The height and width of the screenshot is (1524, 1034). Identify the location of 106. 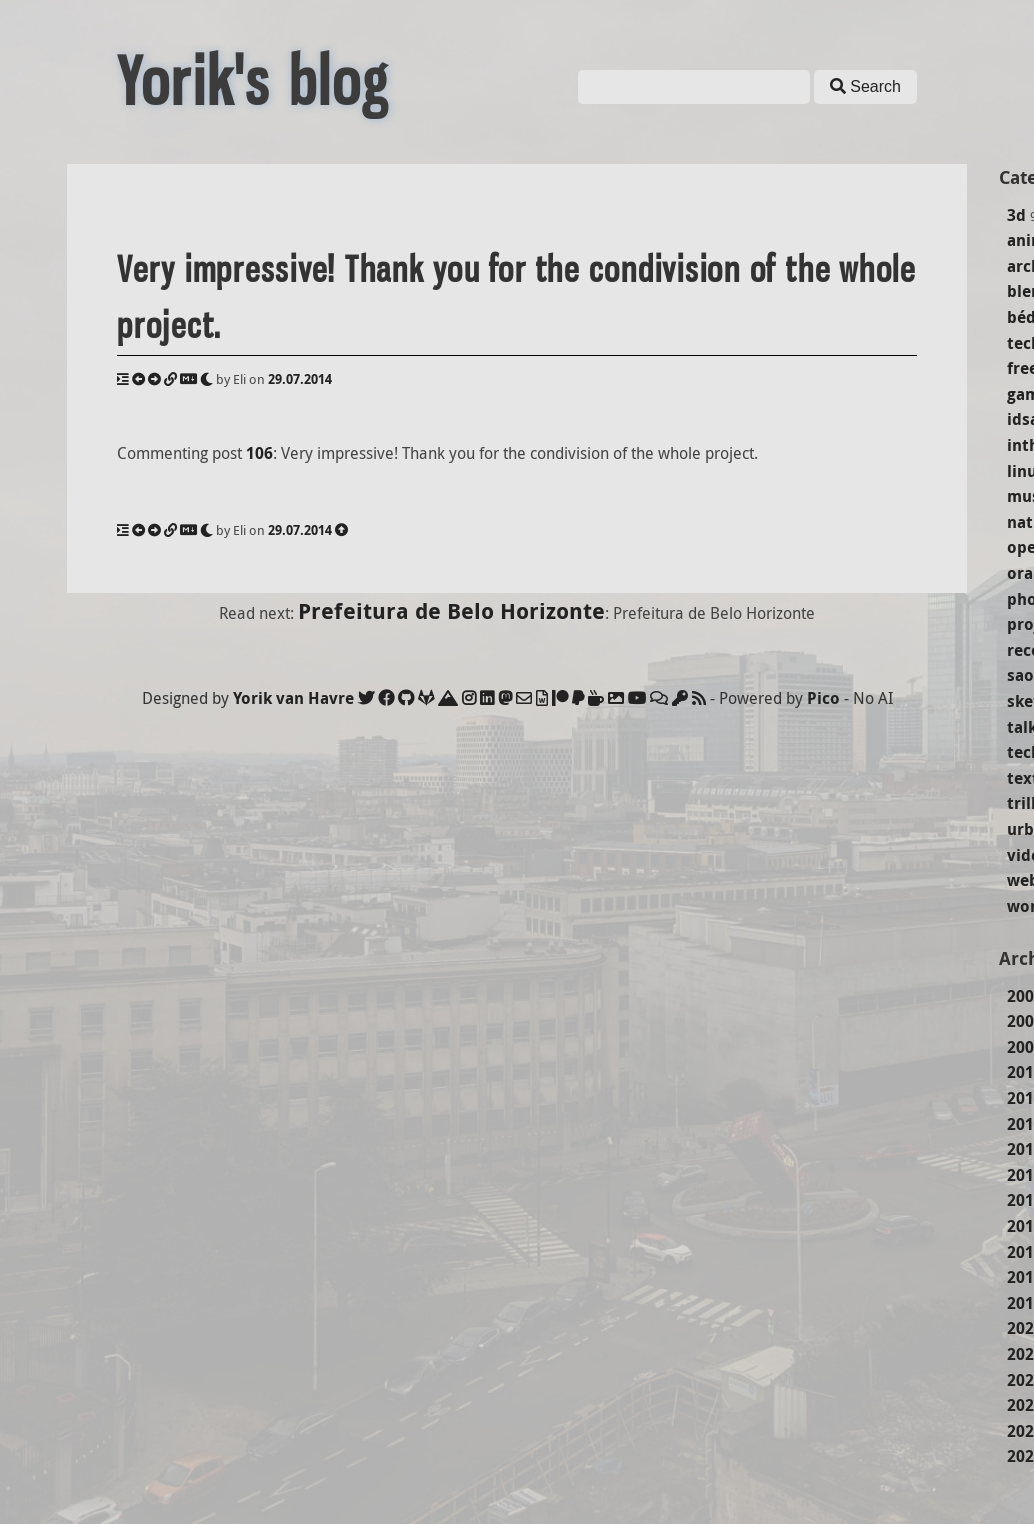
(259, 453).